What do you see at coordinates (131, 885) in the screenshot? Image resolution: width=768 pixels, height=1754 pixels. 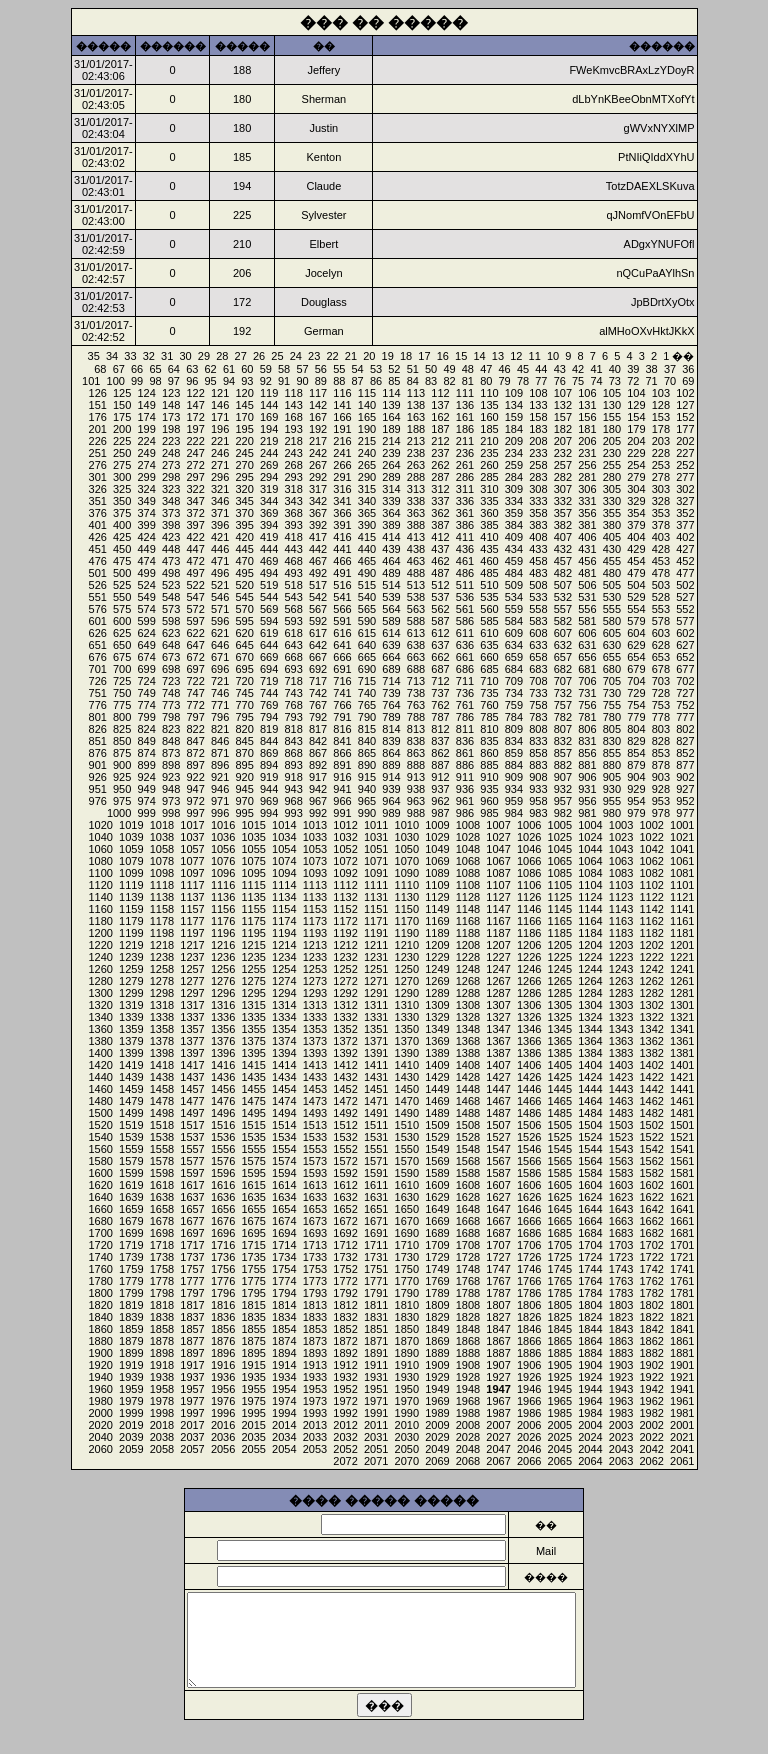 I see `1119` at bounding box center [131, 885].